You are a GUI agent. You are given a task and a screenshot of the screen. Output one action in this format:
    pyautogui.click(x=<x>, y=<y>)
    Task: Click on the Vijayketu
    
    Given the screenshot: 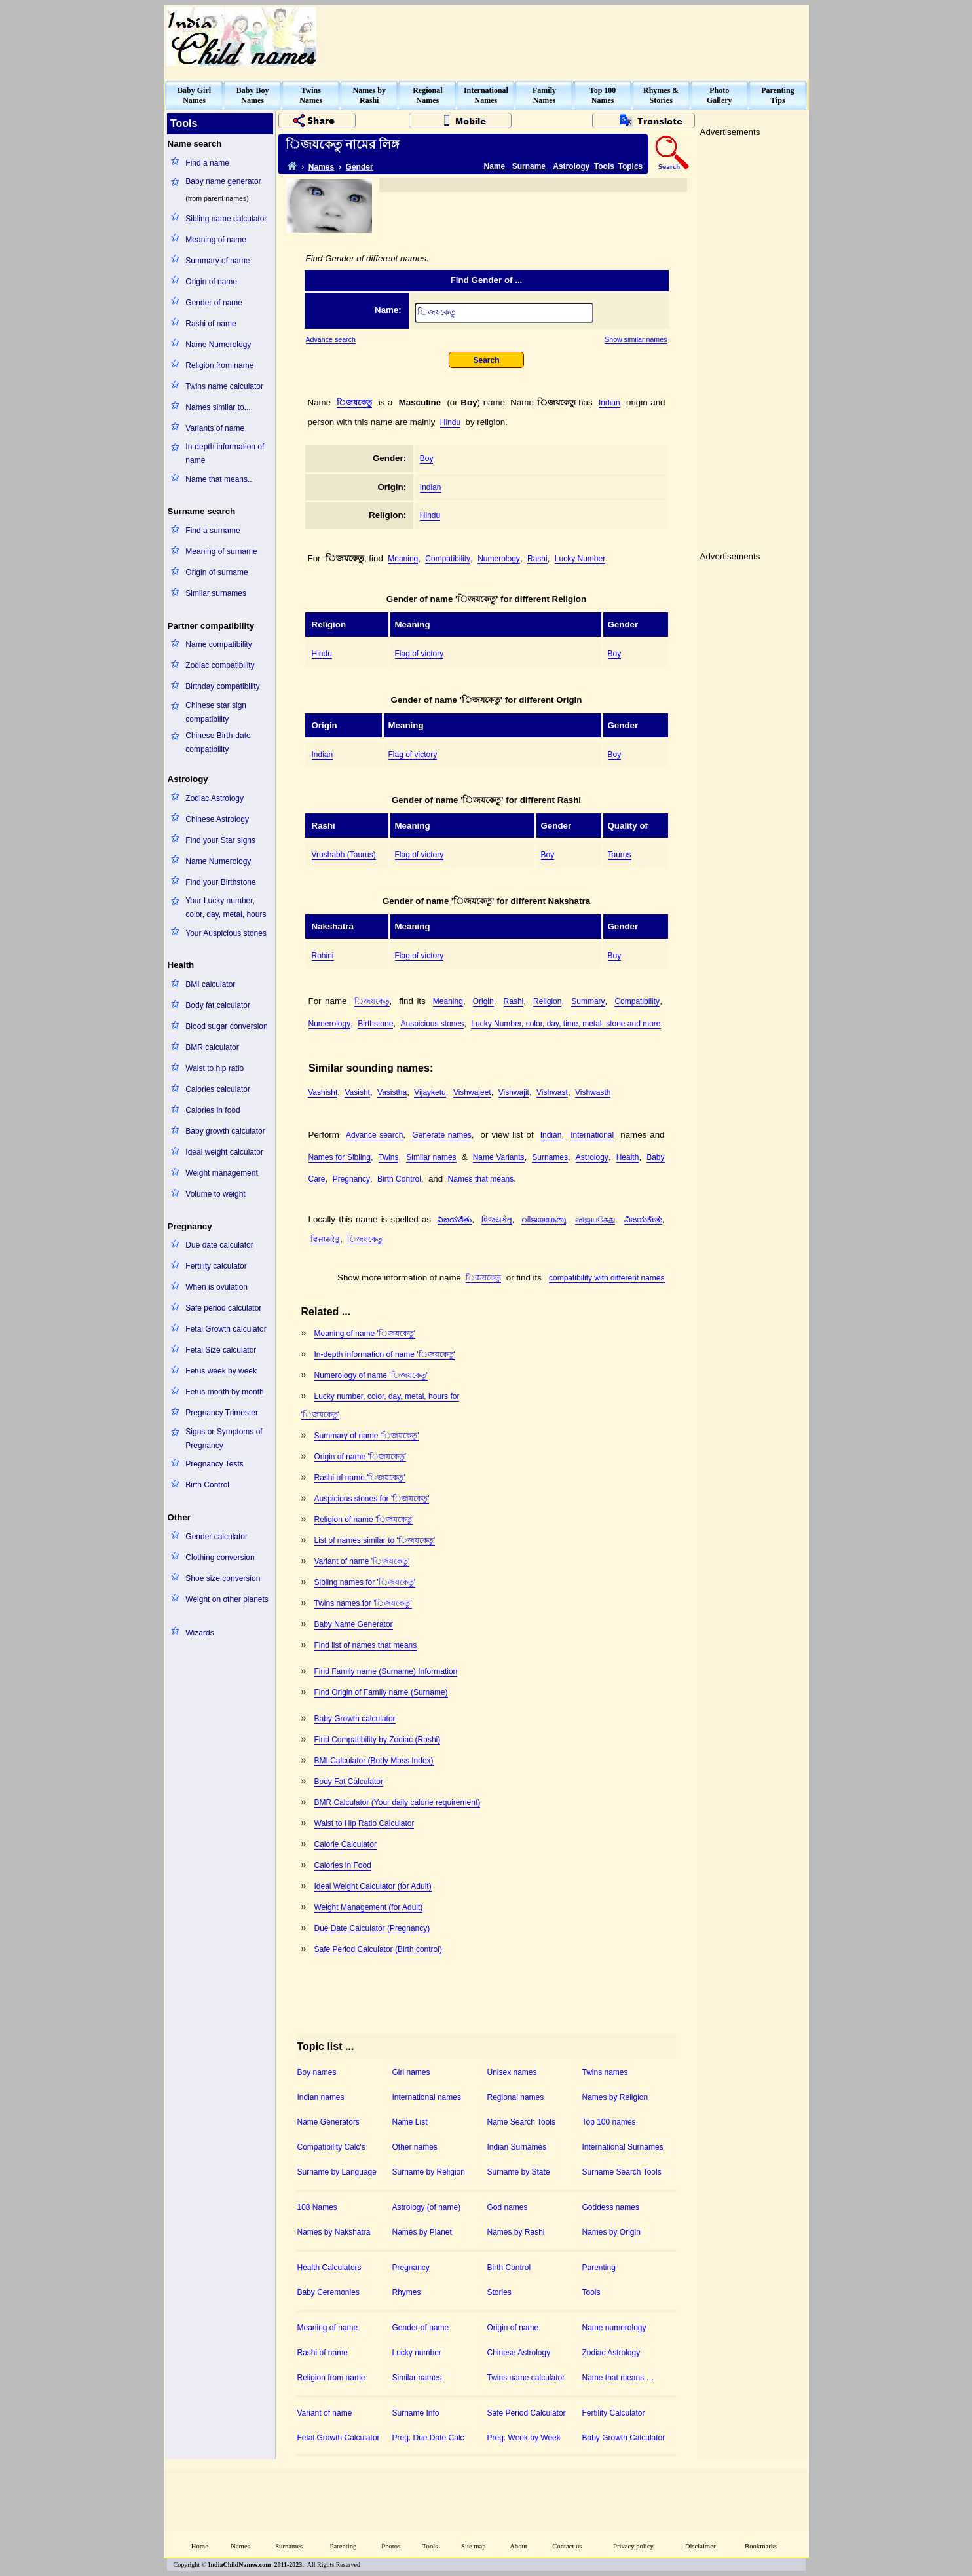 What is the action you would take?
    pyautogui.click(x=429, y=1092)
    